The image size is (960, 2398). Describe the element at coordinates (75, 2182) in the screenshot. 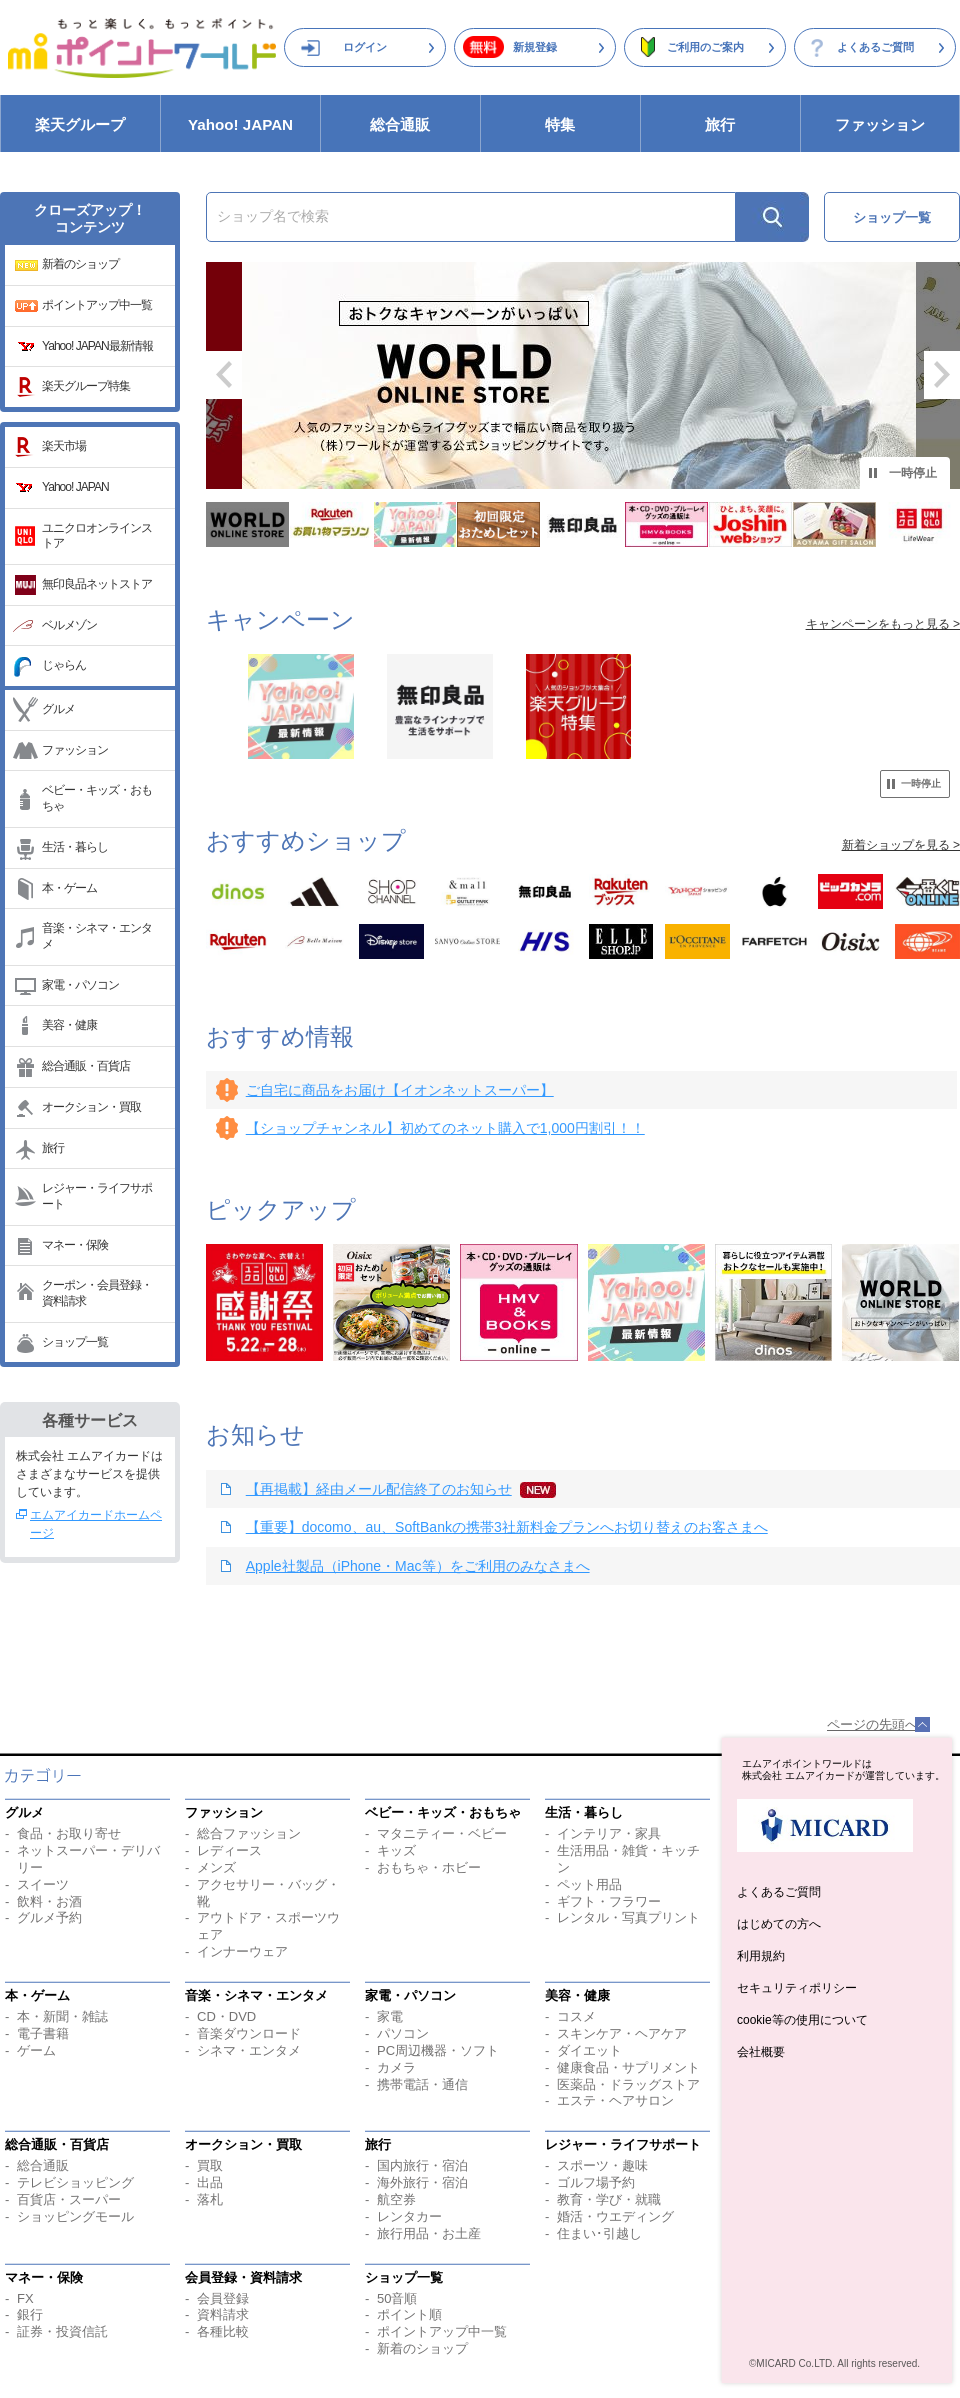

I see `テレビショッピング` at that location.